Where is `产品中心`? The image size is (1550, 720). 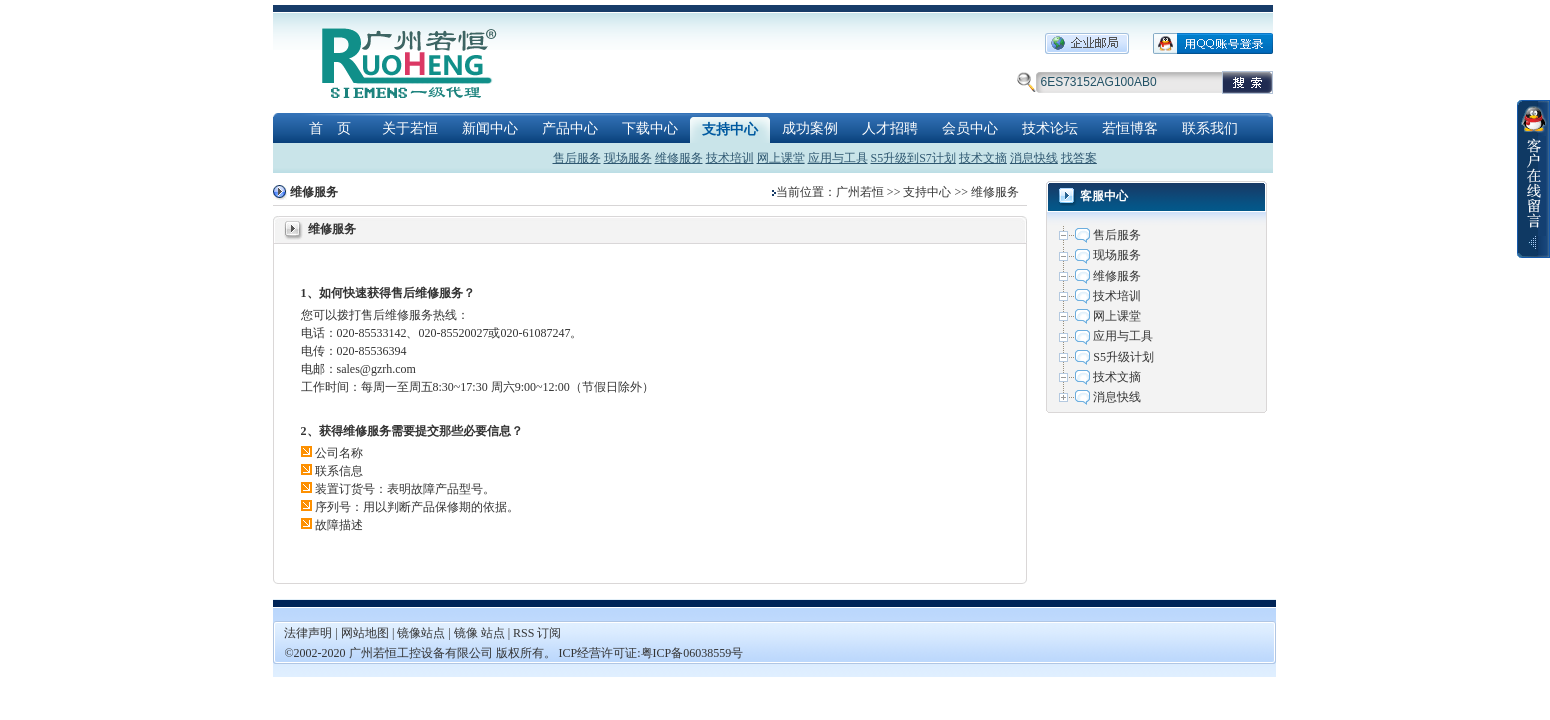
产品中心 is located at coordinates (570, 128).